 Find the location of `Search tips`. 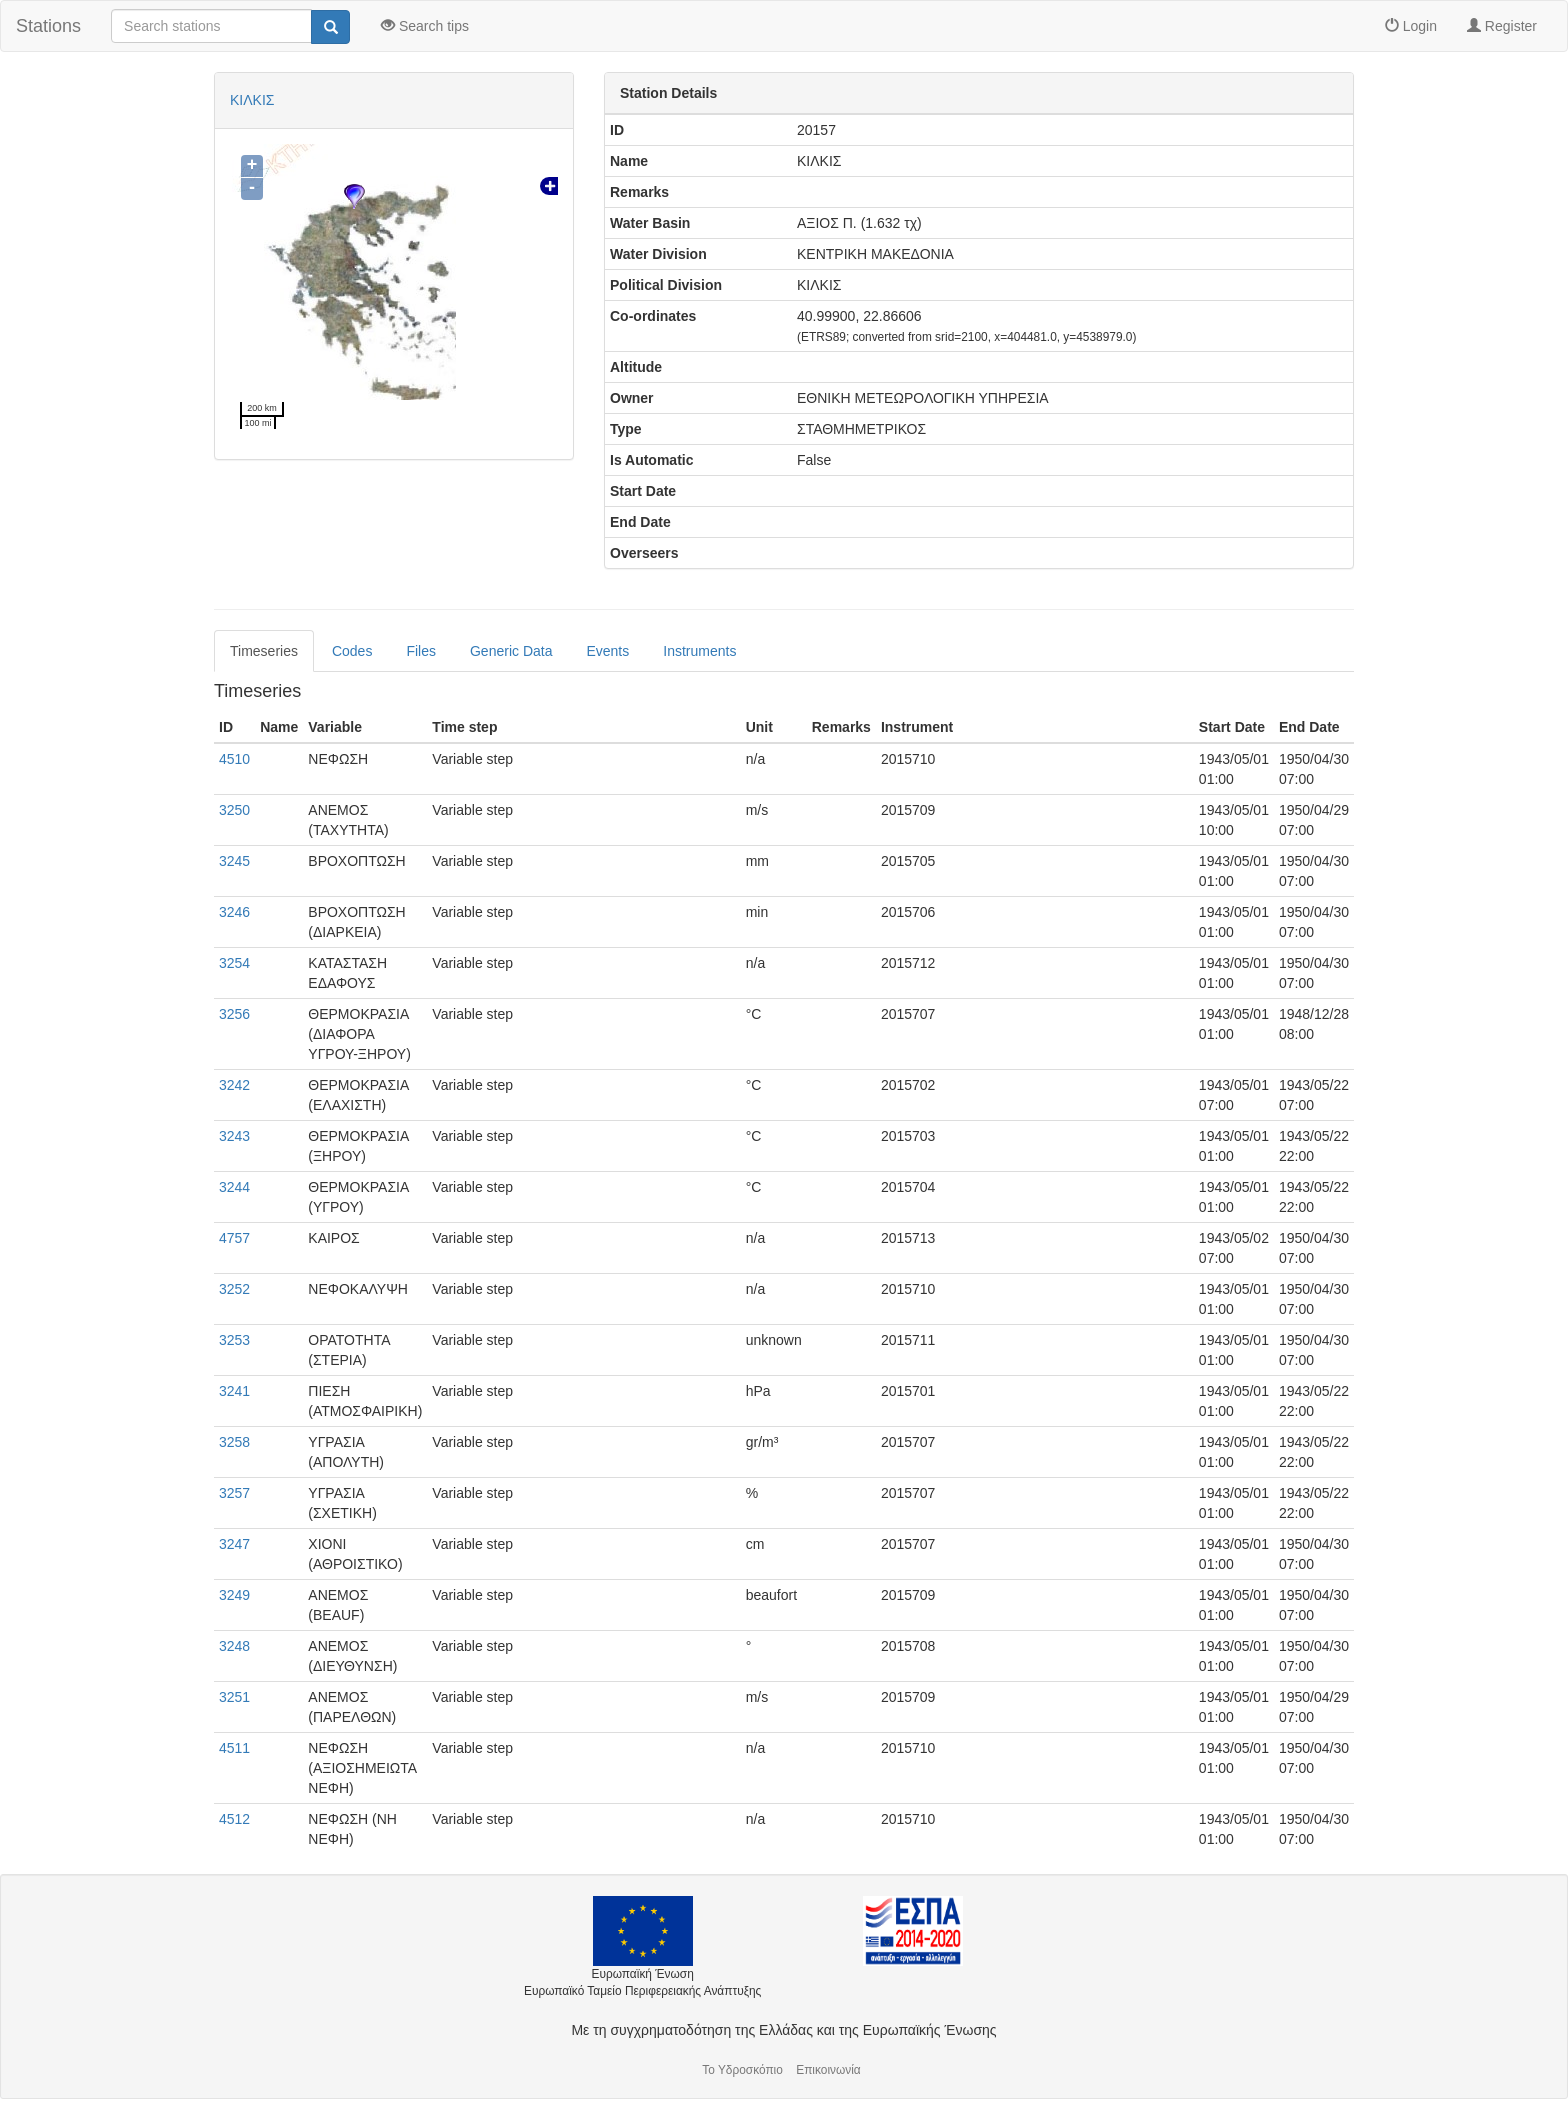

Search tips is located at coordinates (425, 26).